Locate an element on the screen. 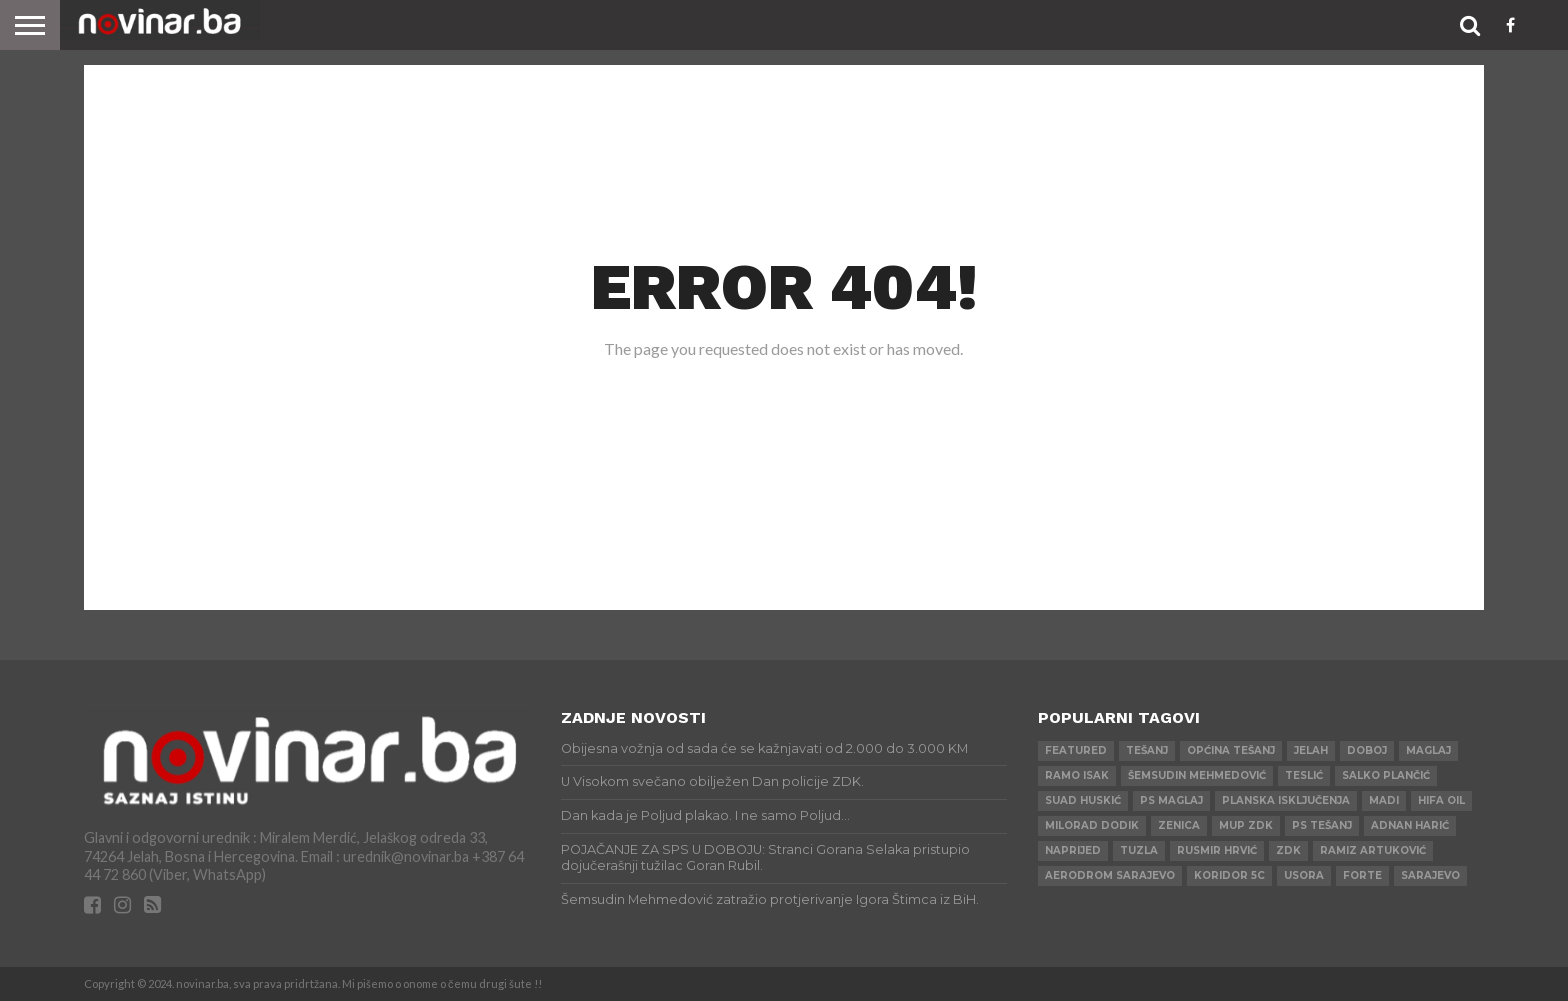 This screenshot has width=1568, height=1001. Šemsudin Mehmedović is located at coordinates (1197, 775).